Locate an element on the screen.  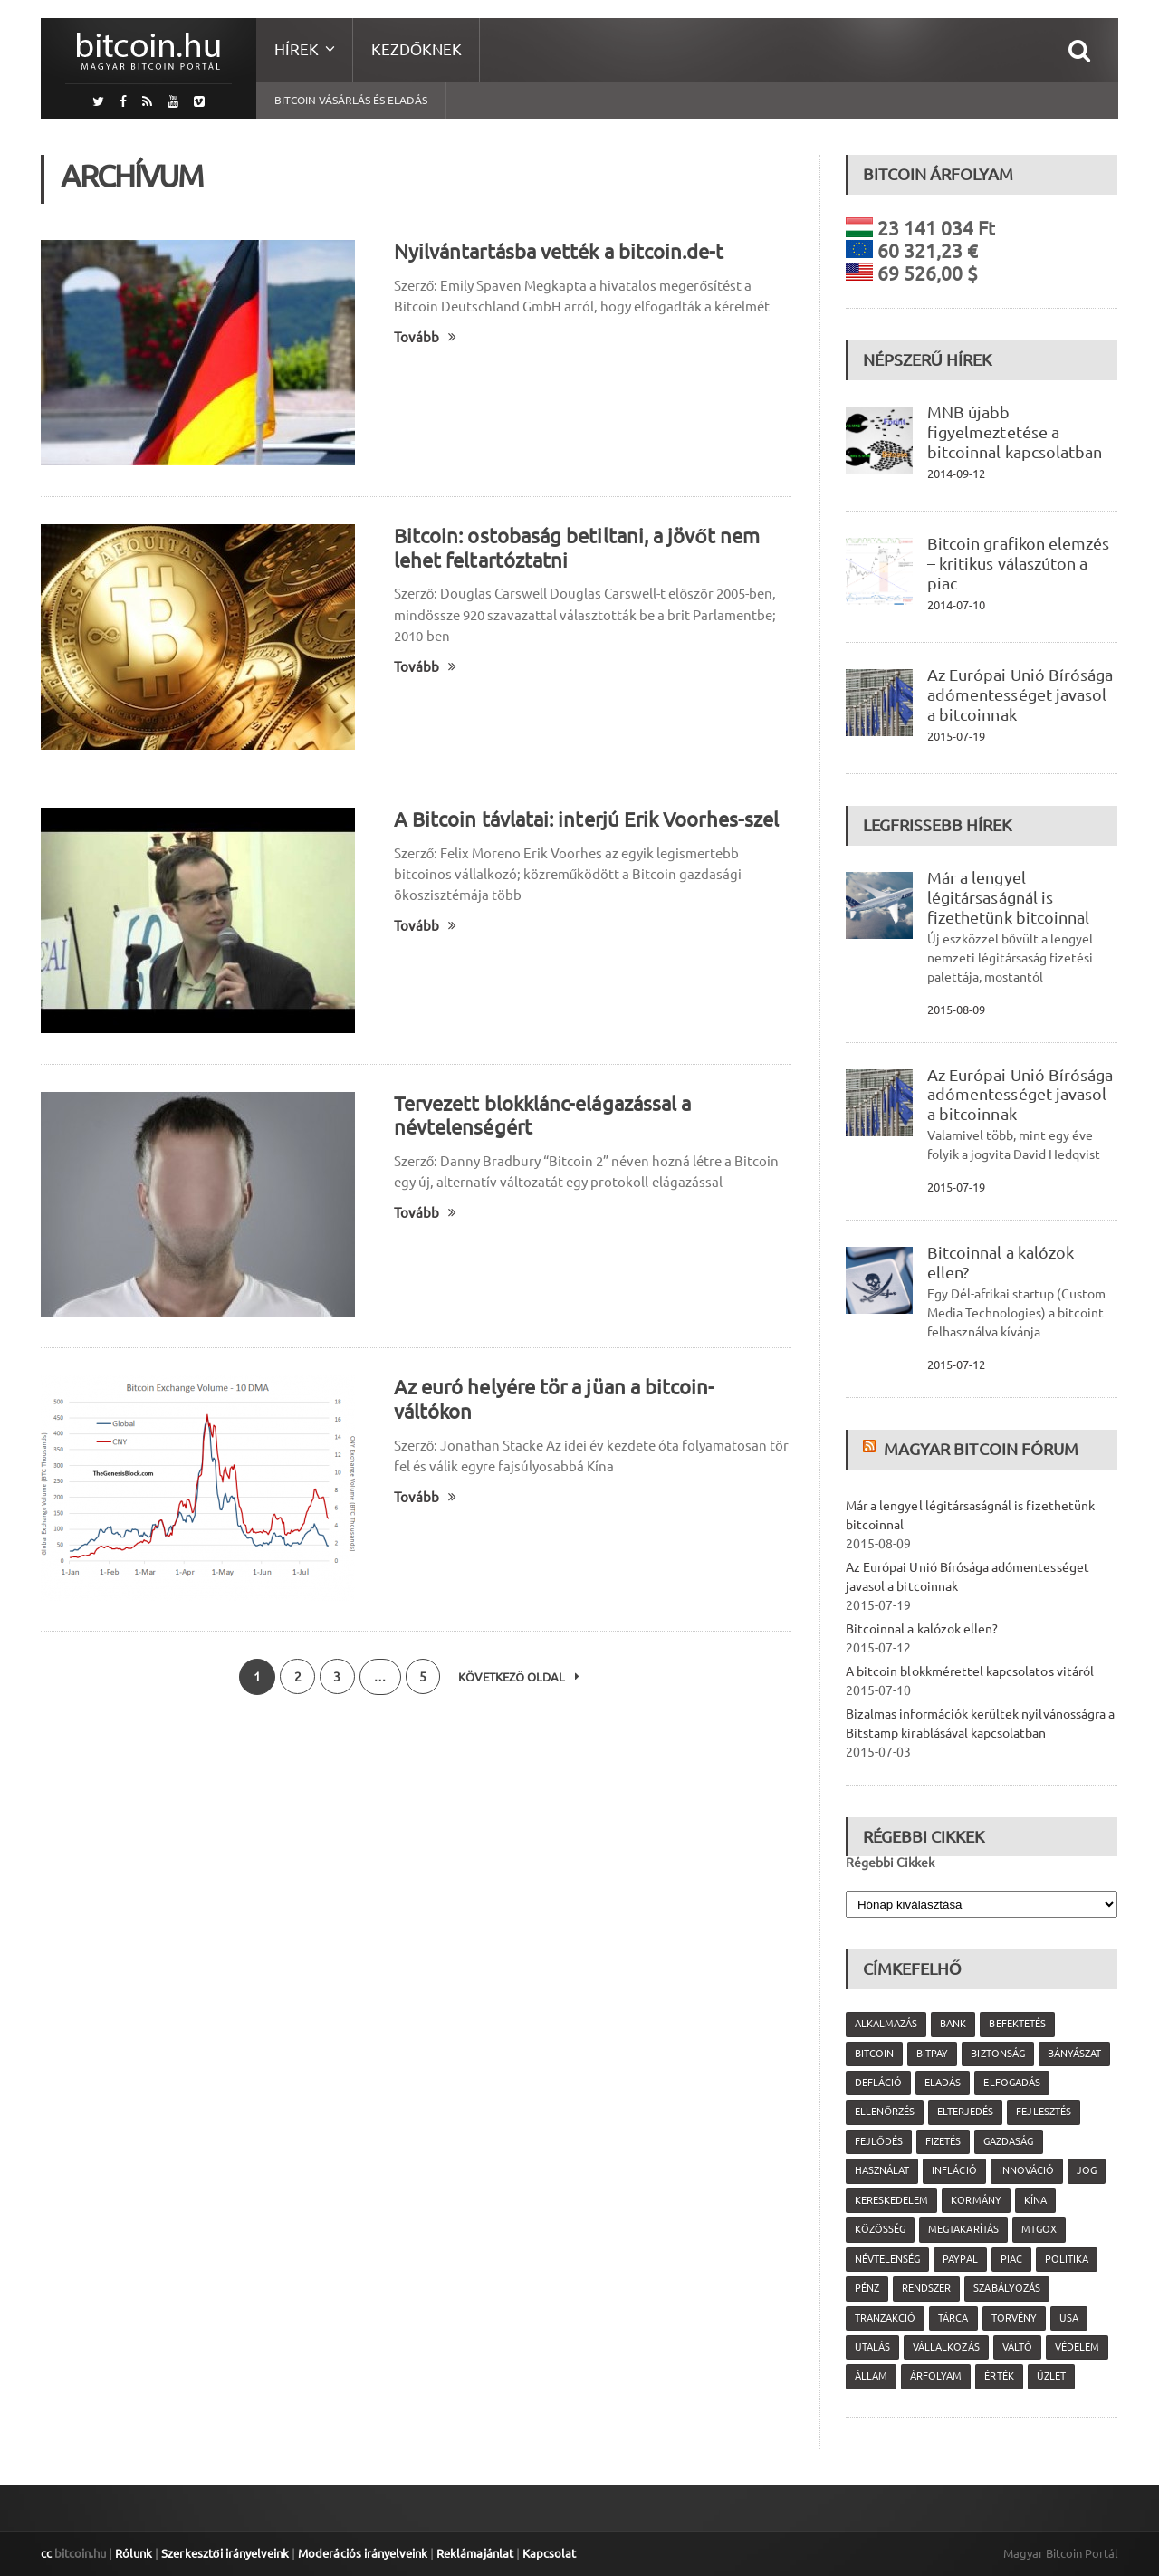
innováció is located at coordinates (1026, 2170).